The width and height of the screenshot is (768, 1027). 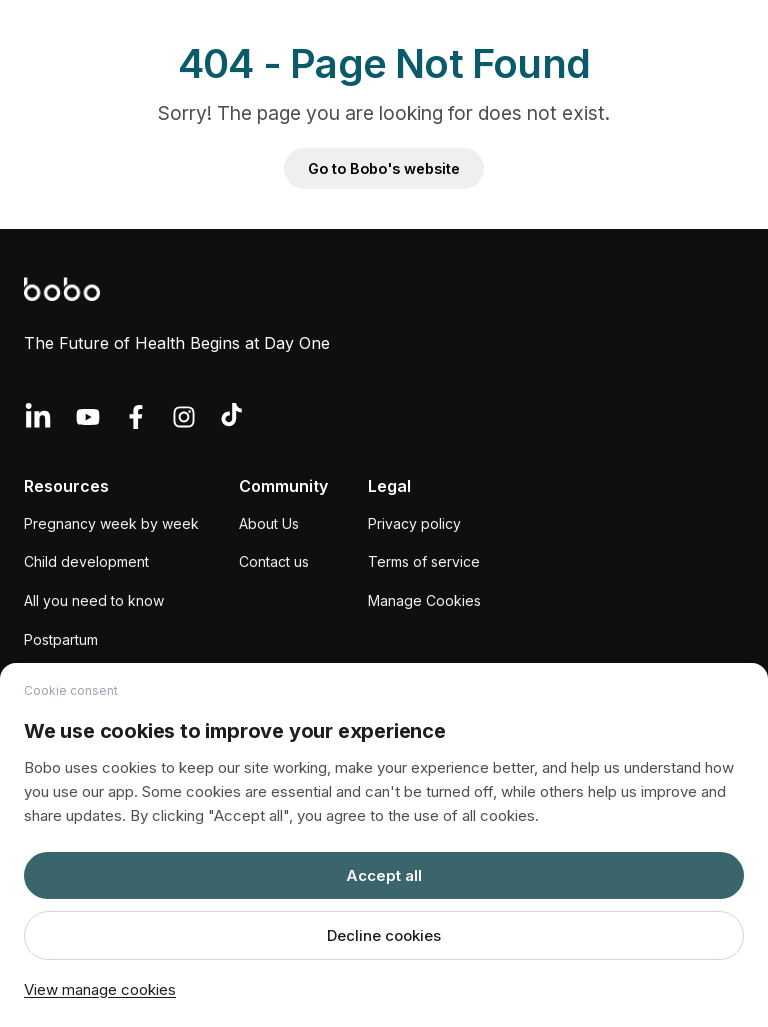 What do you see at coordinates (424, 600) in the screenshot?
I see `Manage Cookies` at bounding box center [424, 600].